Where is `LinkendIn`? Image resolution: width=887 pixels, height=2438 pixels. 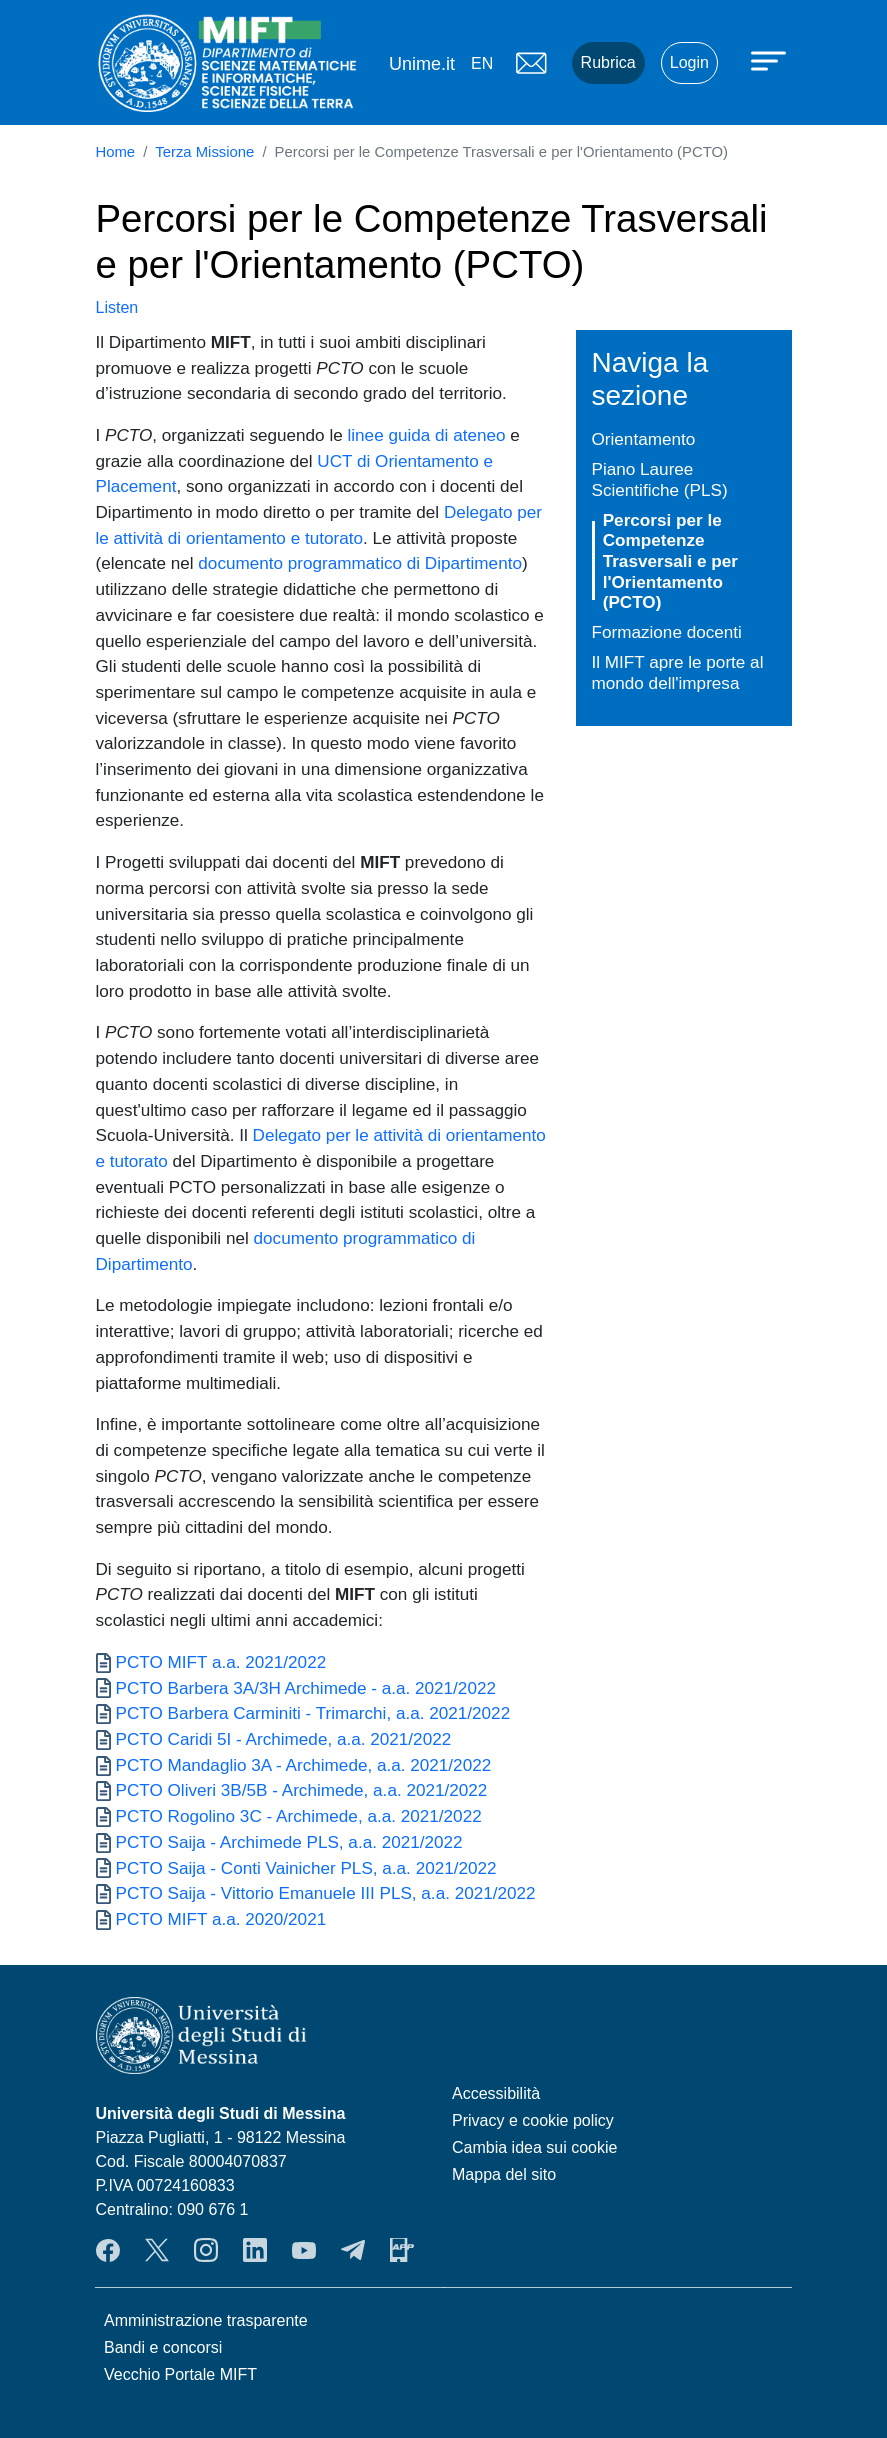
LinkendIn is located at coordinates (255, 2250).